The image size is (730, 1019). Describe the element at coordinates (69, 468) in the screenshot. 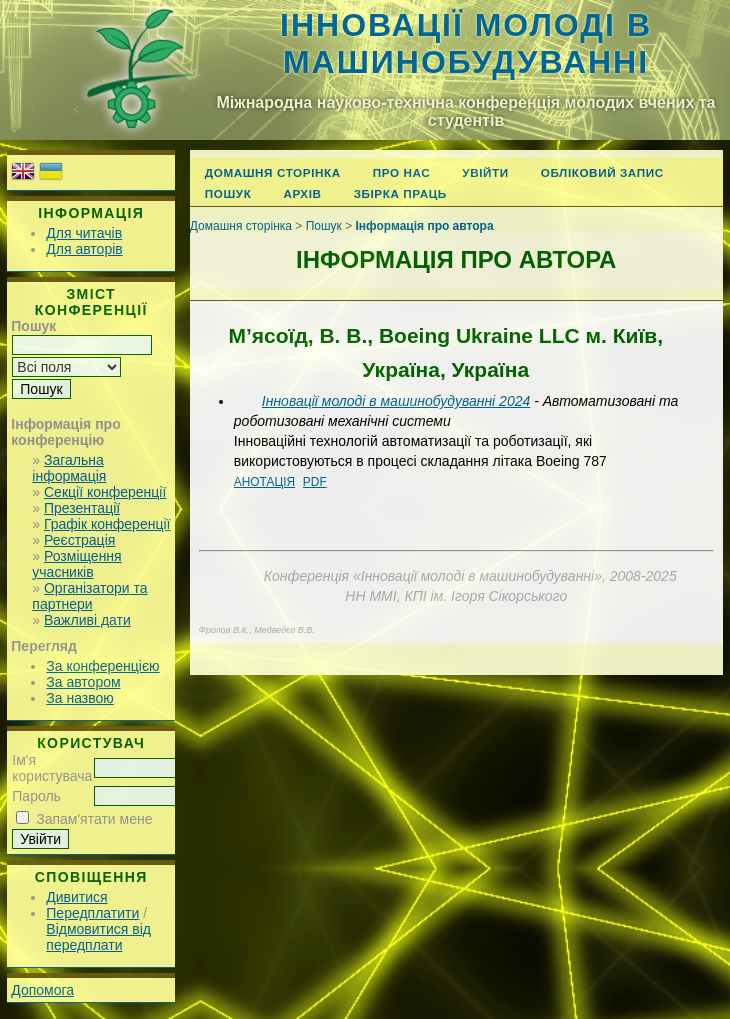

I see `Загальна інформація` at that location.